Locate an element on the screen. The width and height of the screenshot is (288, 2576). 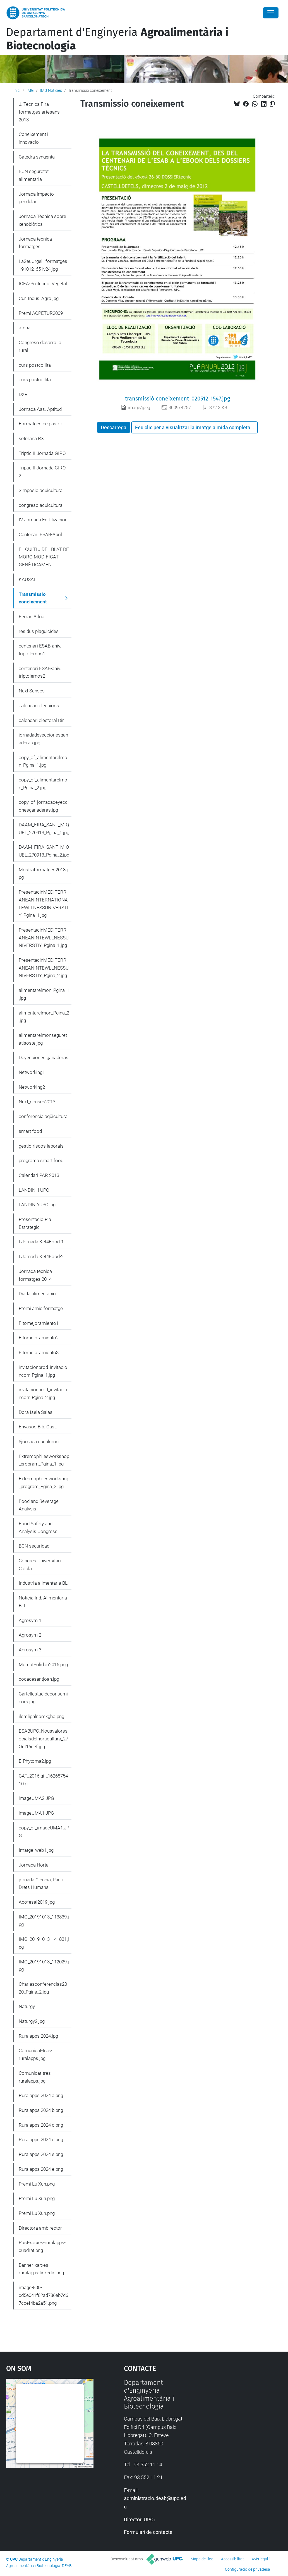
residus plaguicides is located at coordinates (39, 631).